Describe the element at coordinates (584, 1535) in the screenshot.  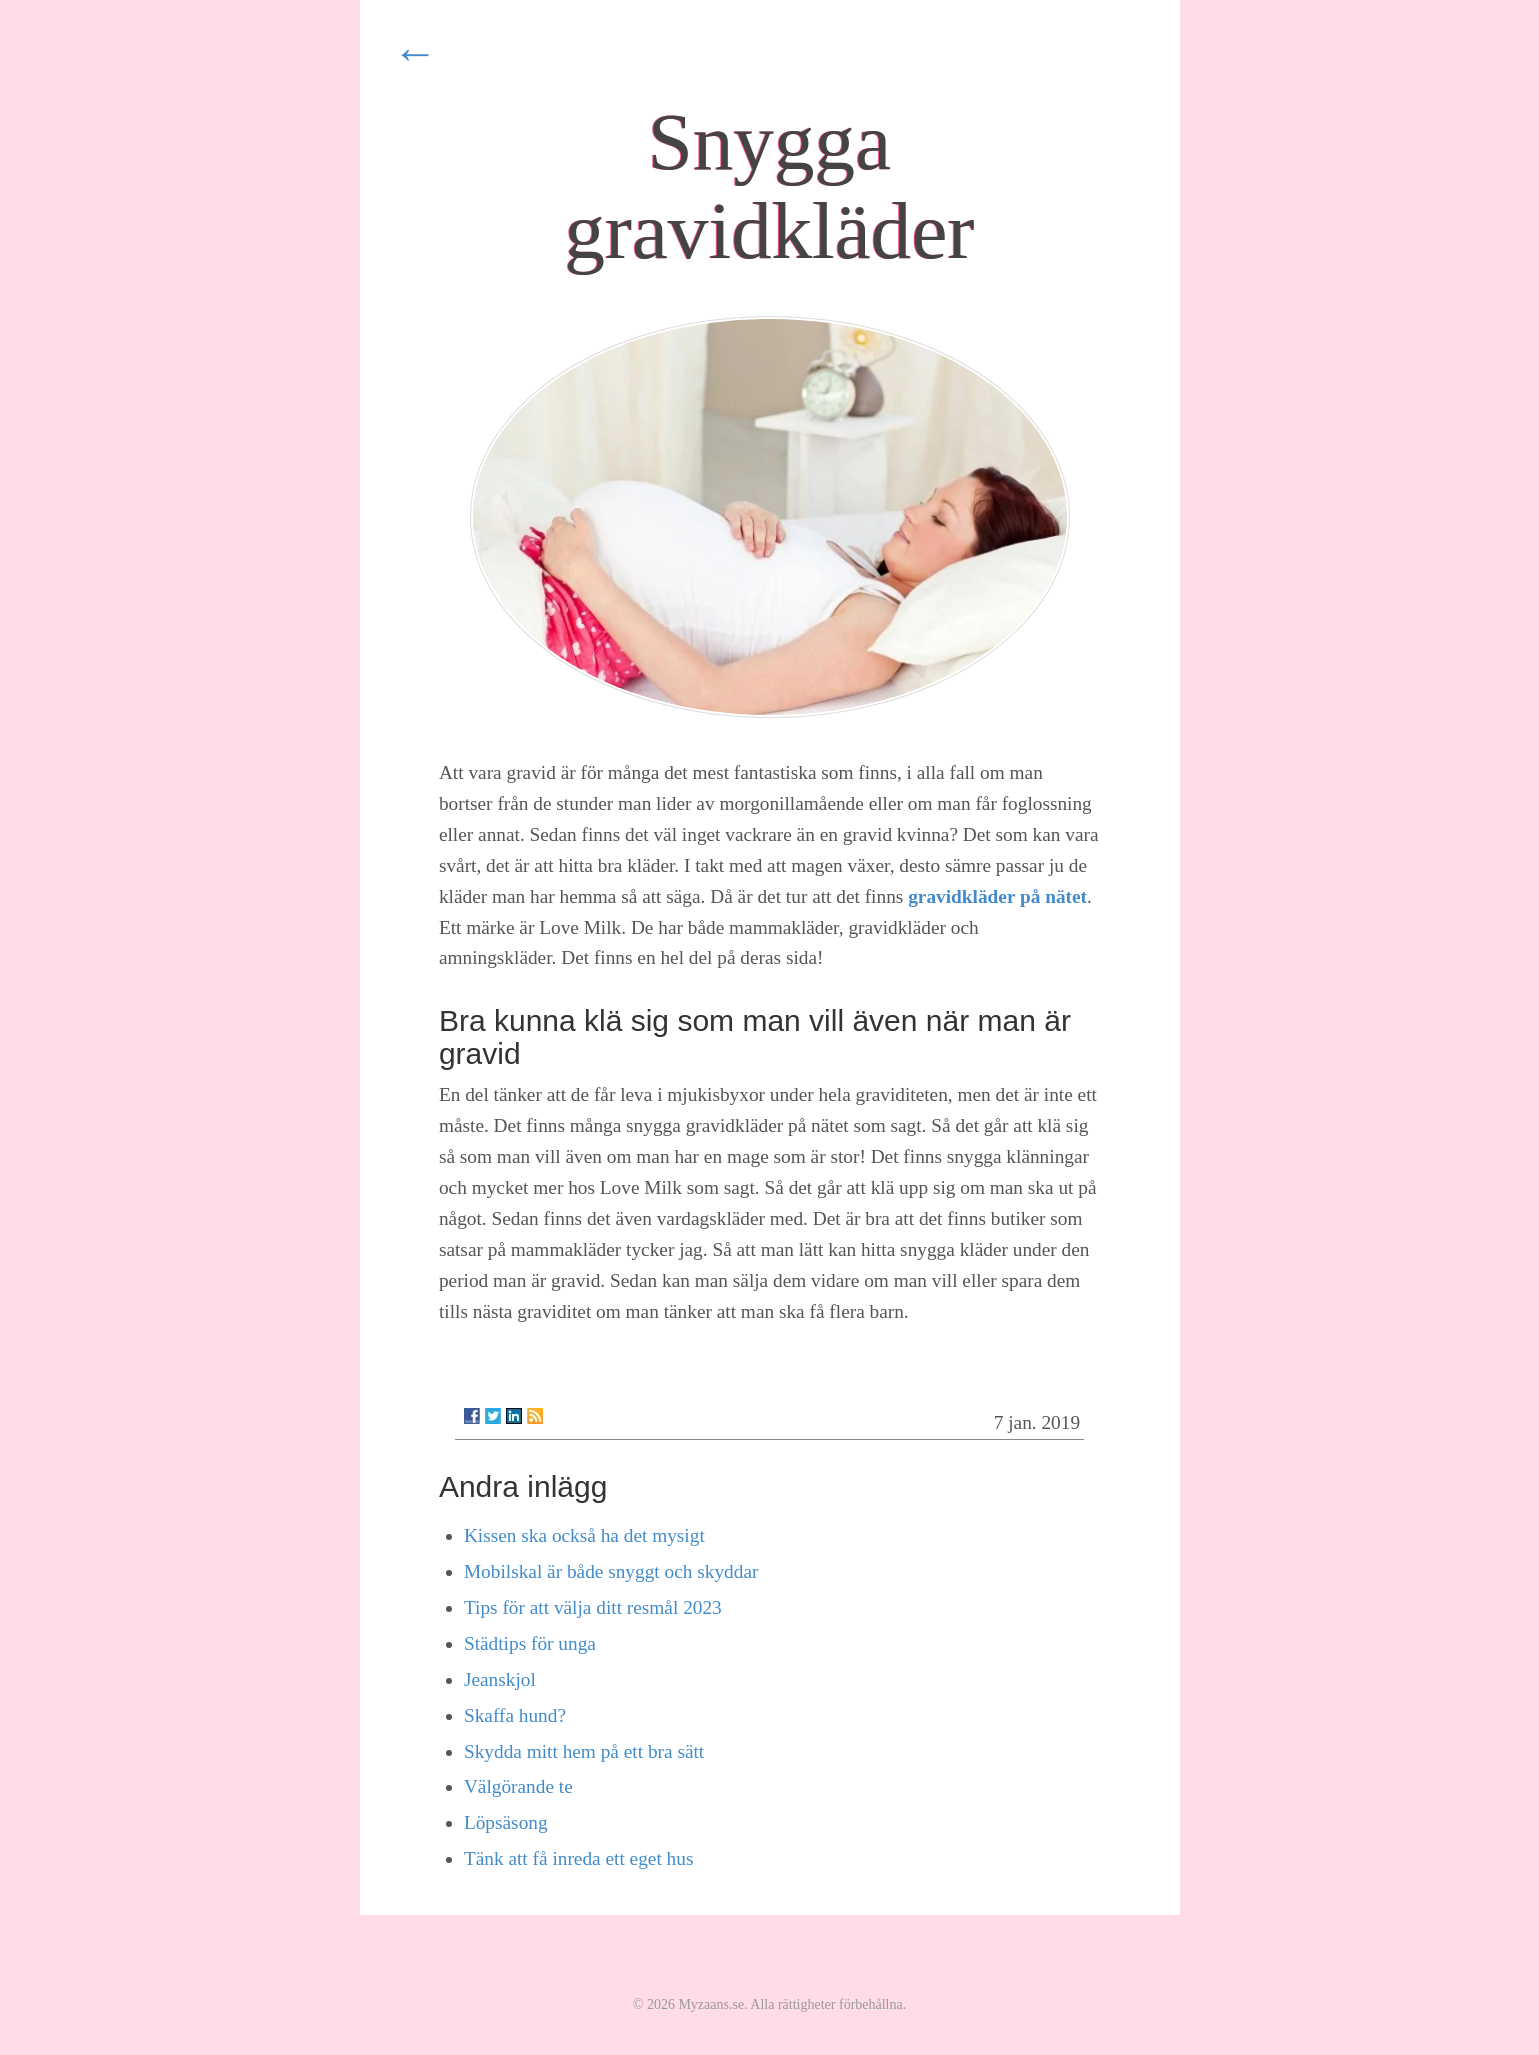
I see `Kissen ska också ha det mysigt` at that location.